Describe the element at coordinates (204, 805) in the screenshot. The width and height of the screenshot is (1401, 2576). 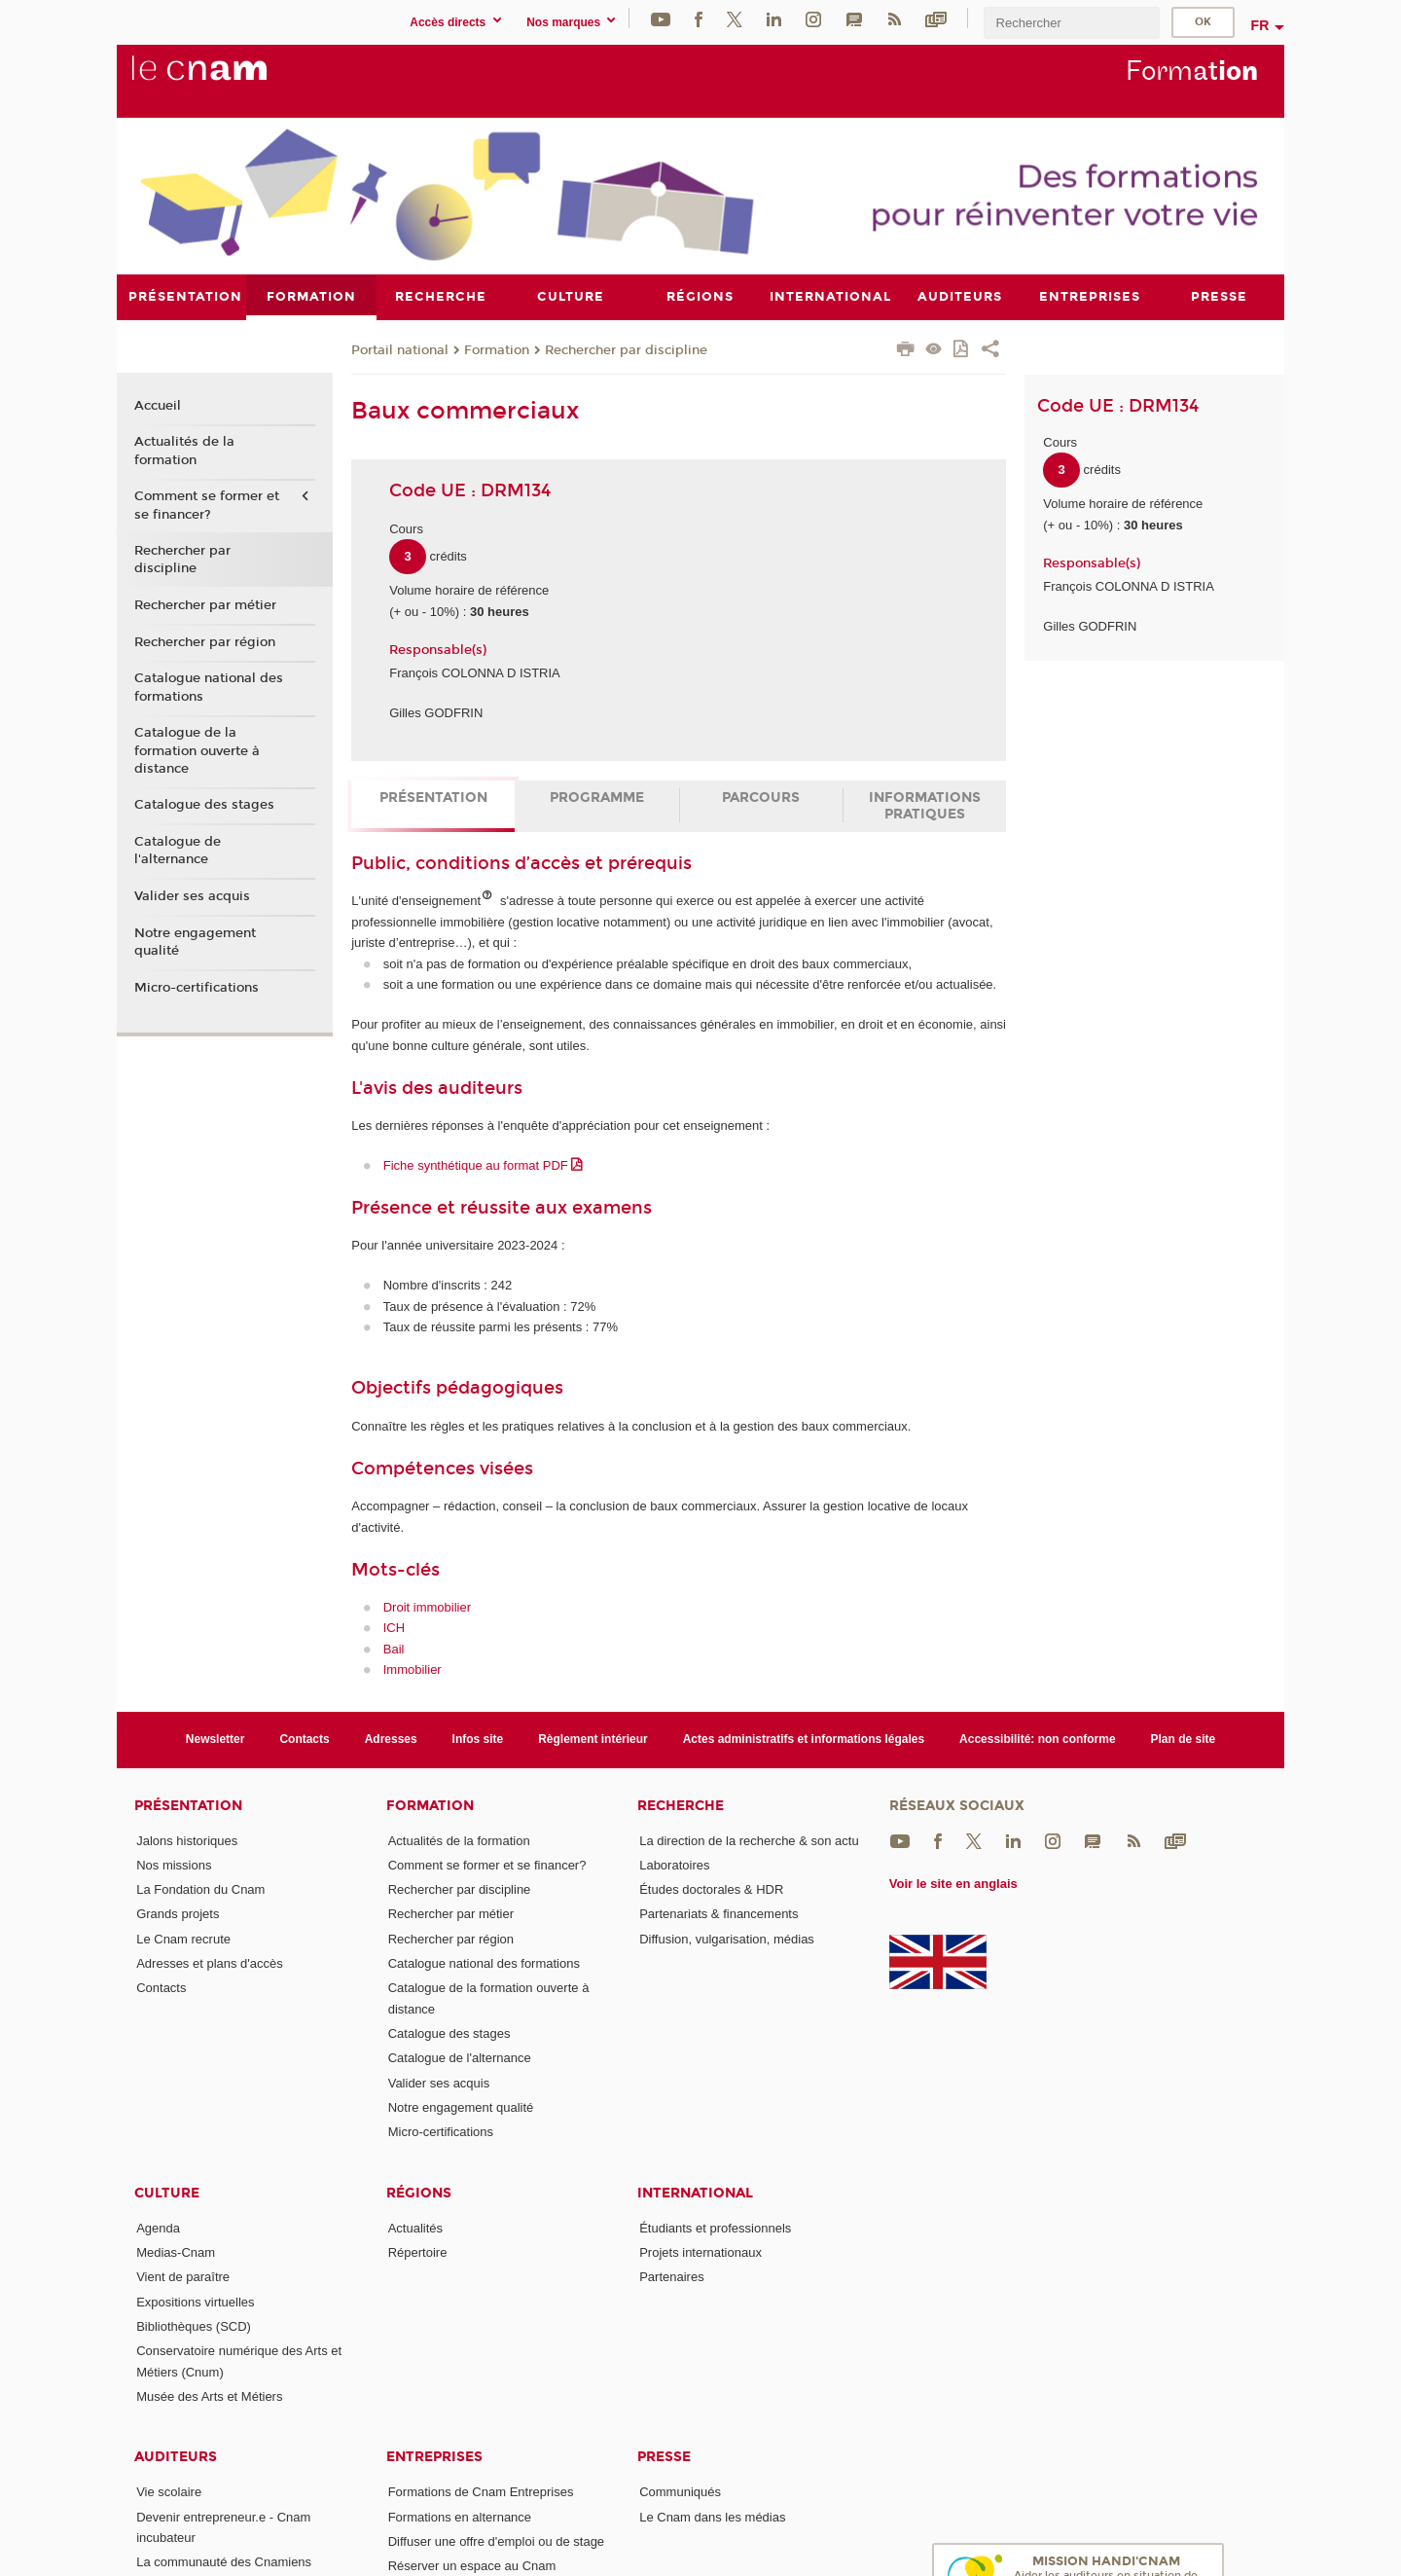
I see `Catalogue des stages` at that location.